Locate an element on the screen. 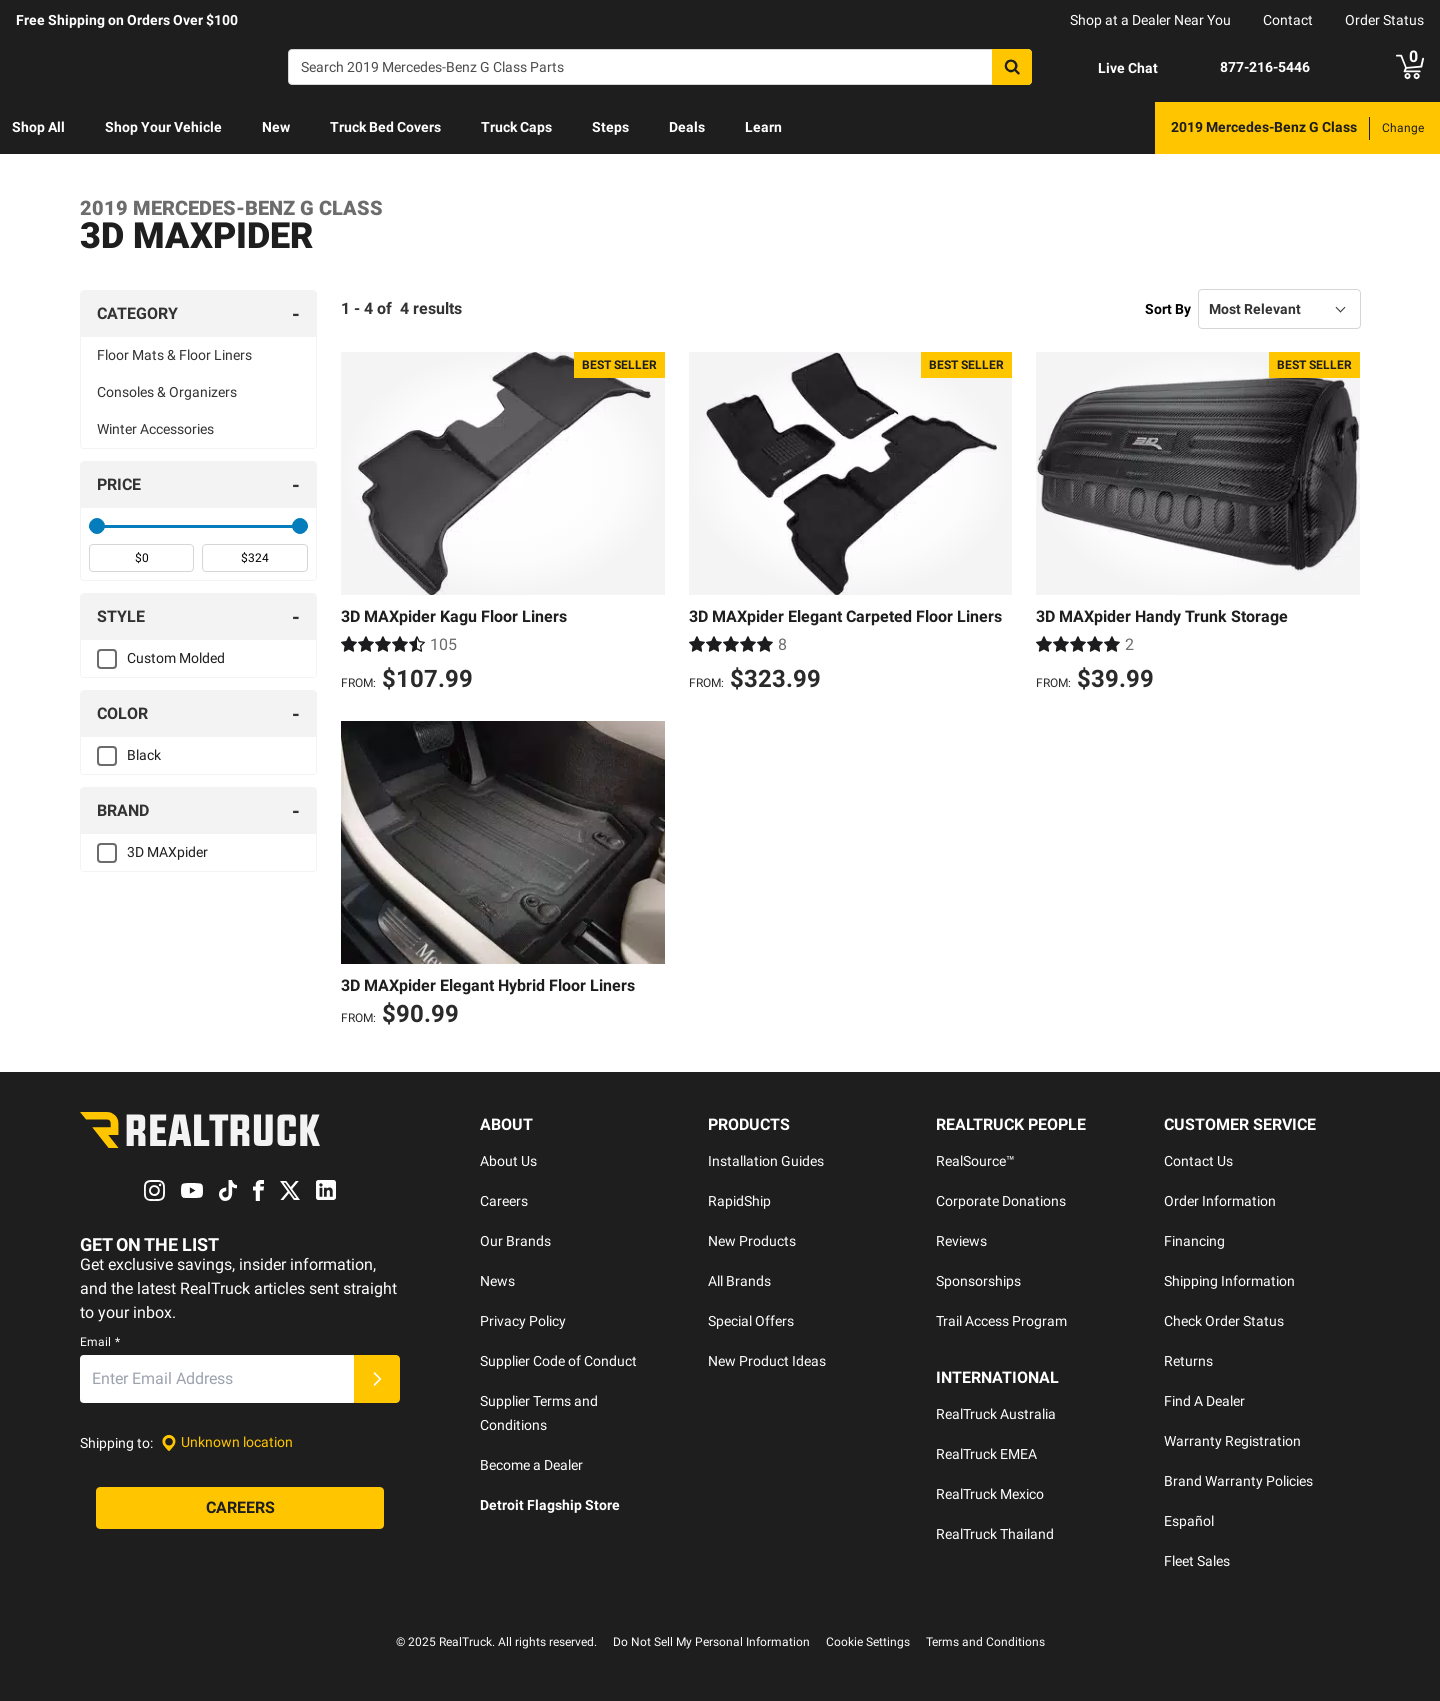 The image size is (1440, 1701). Trail Access Program is located at coordinates (1001, 1321).